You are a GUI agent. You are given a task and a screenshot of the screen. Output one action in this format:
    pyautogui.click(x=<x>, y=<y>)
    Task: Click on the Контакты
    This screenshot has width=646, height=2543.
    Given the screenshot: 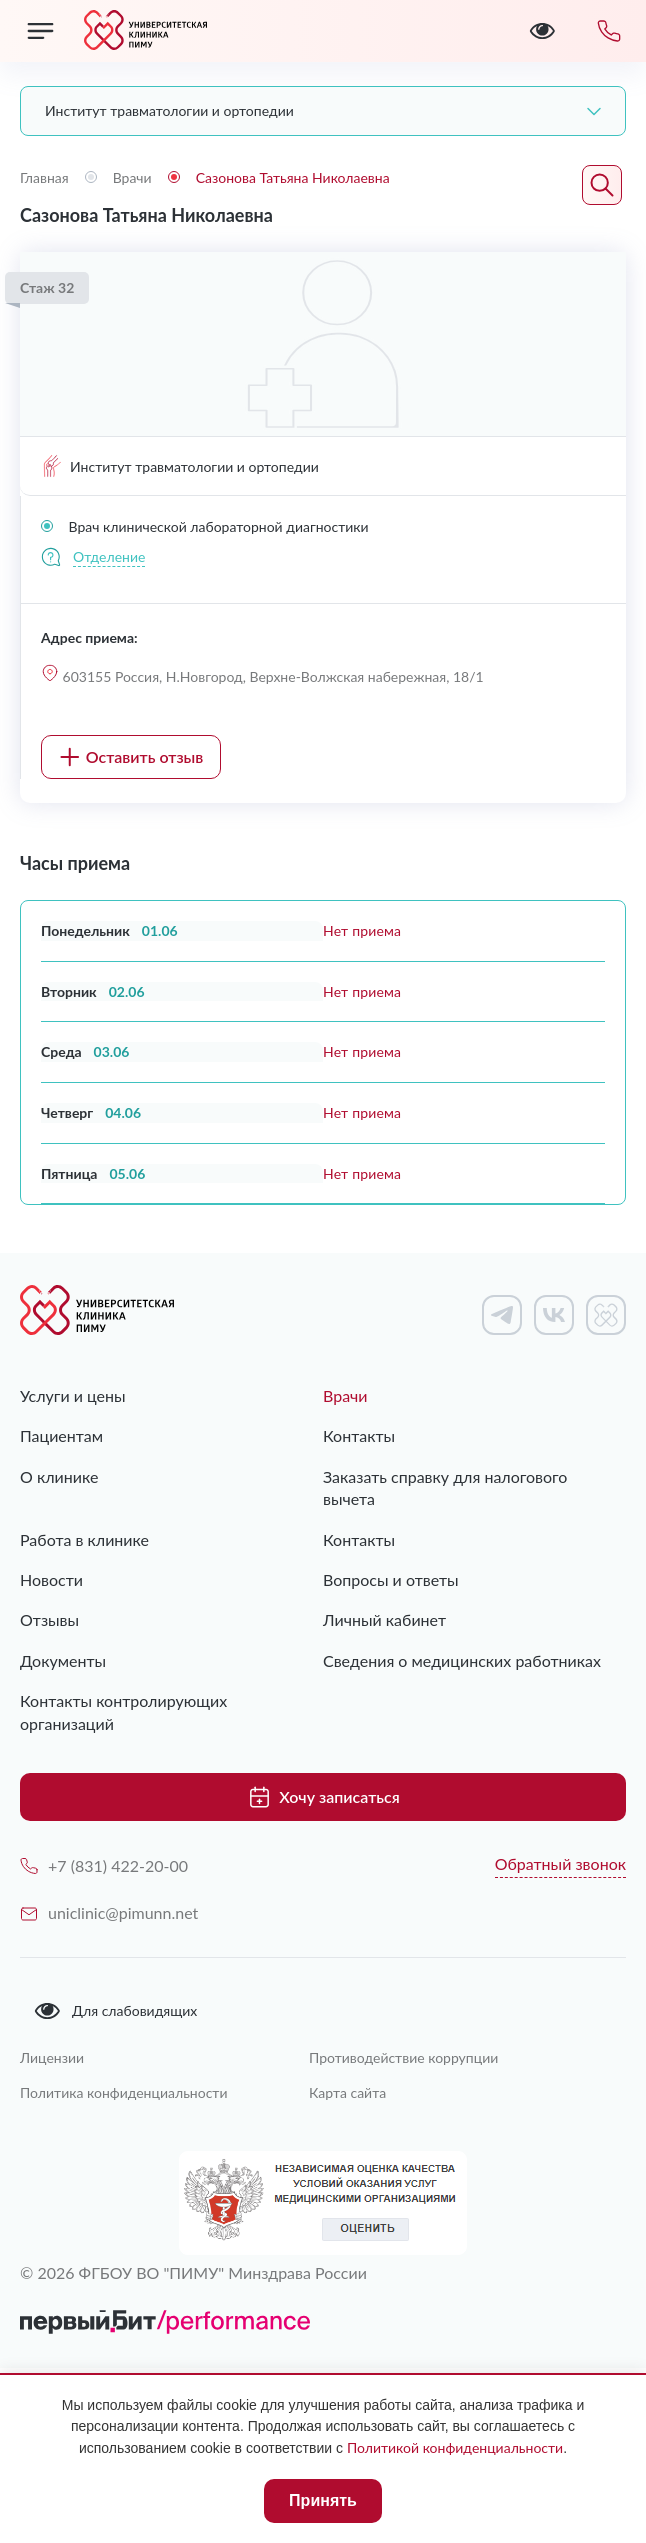 What is the action you would take?
    pyautogui.click(x=359, y=1435)
    